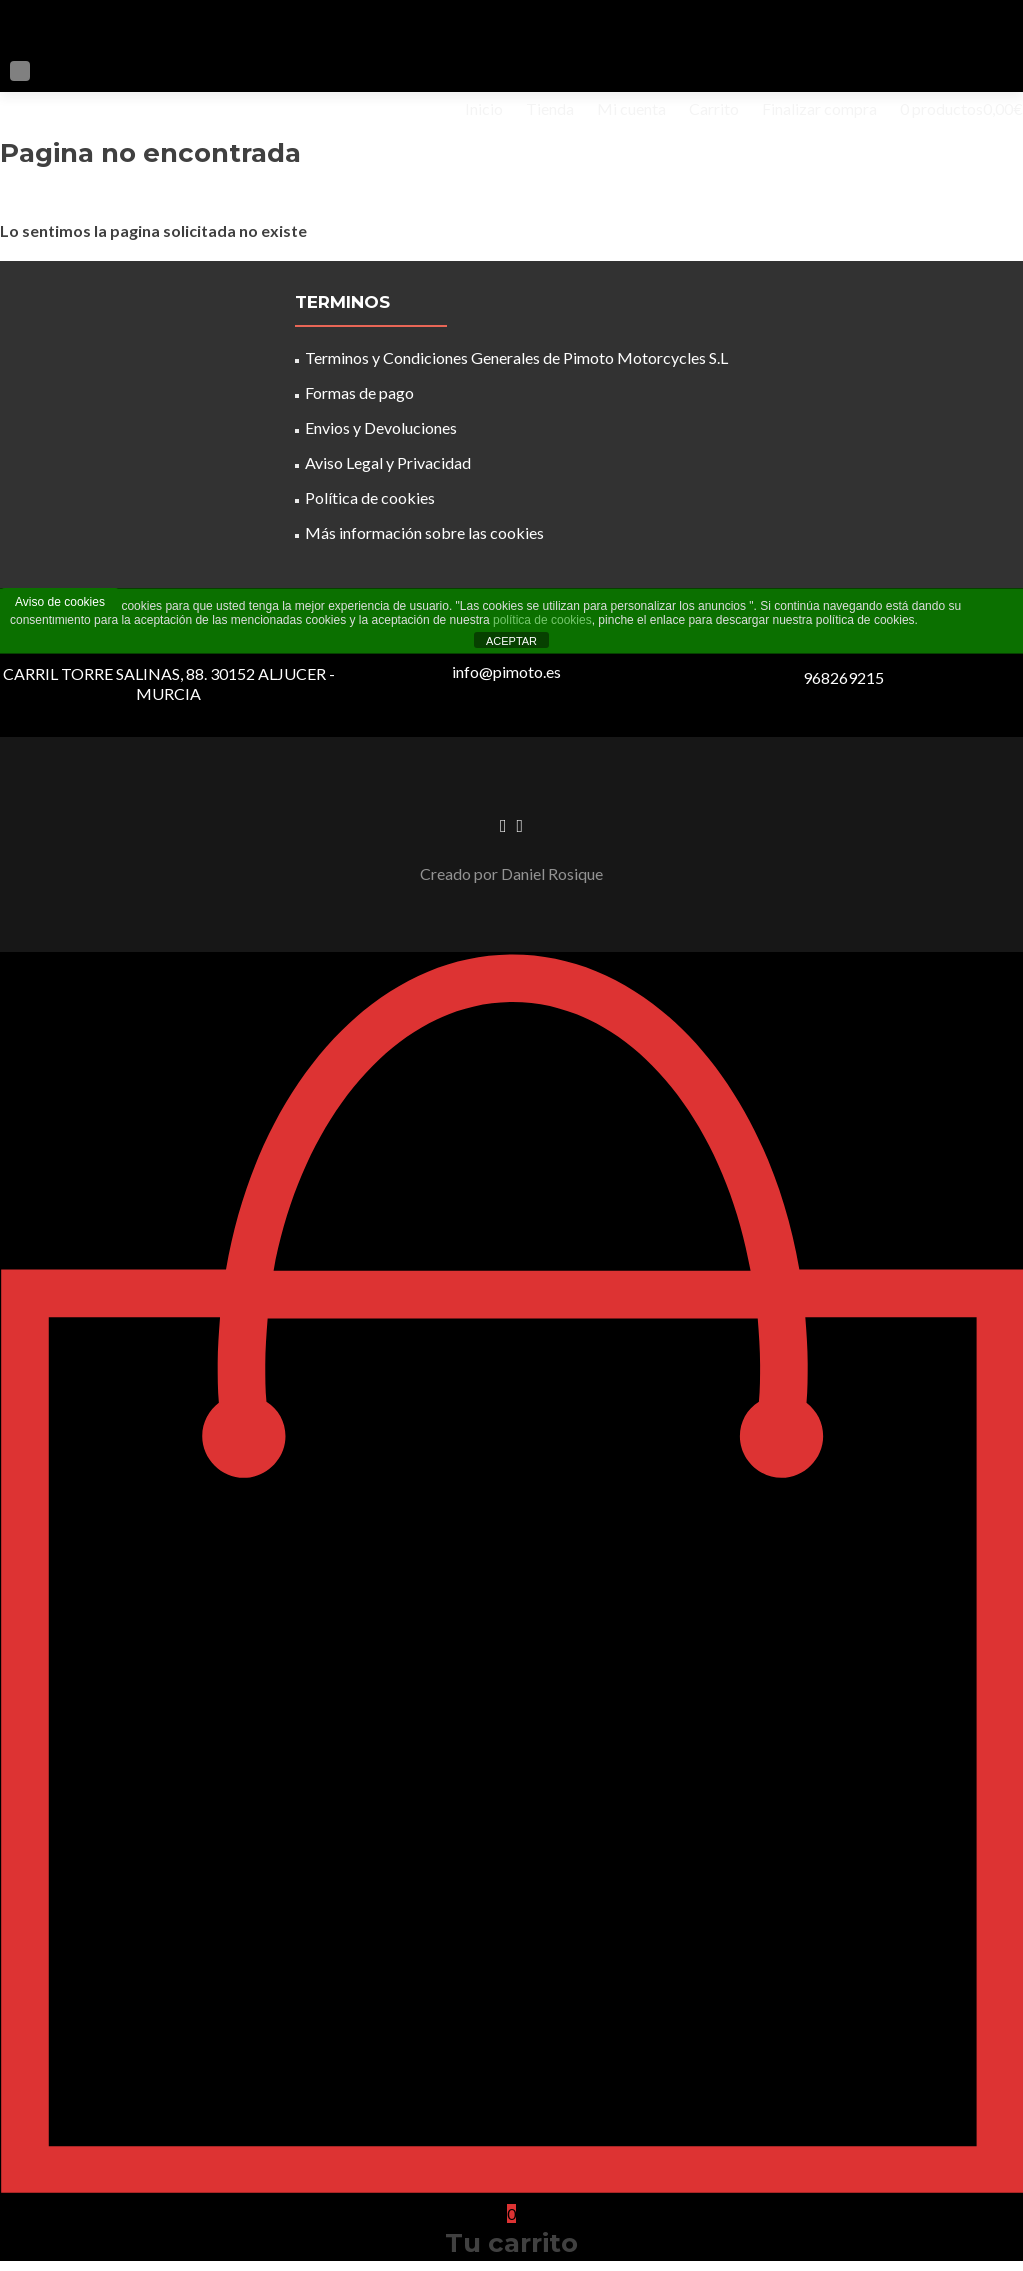 The image size is (1023, 2271). What do you see at coordinates (843, 677) in the screenshot?
I see `968269215` at bounding box center [843, 677].